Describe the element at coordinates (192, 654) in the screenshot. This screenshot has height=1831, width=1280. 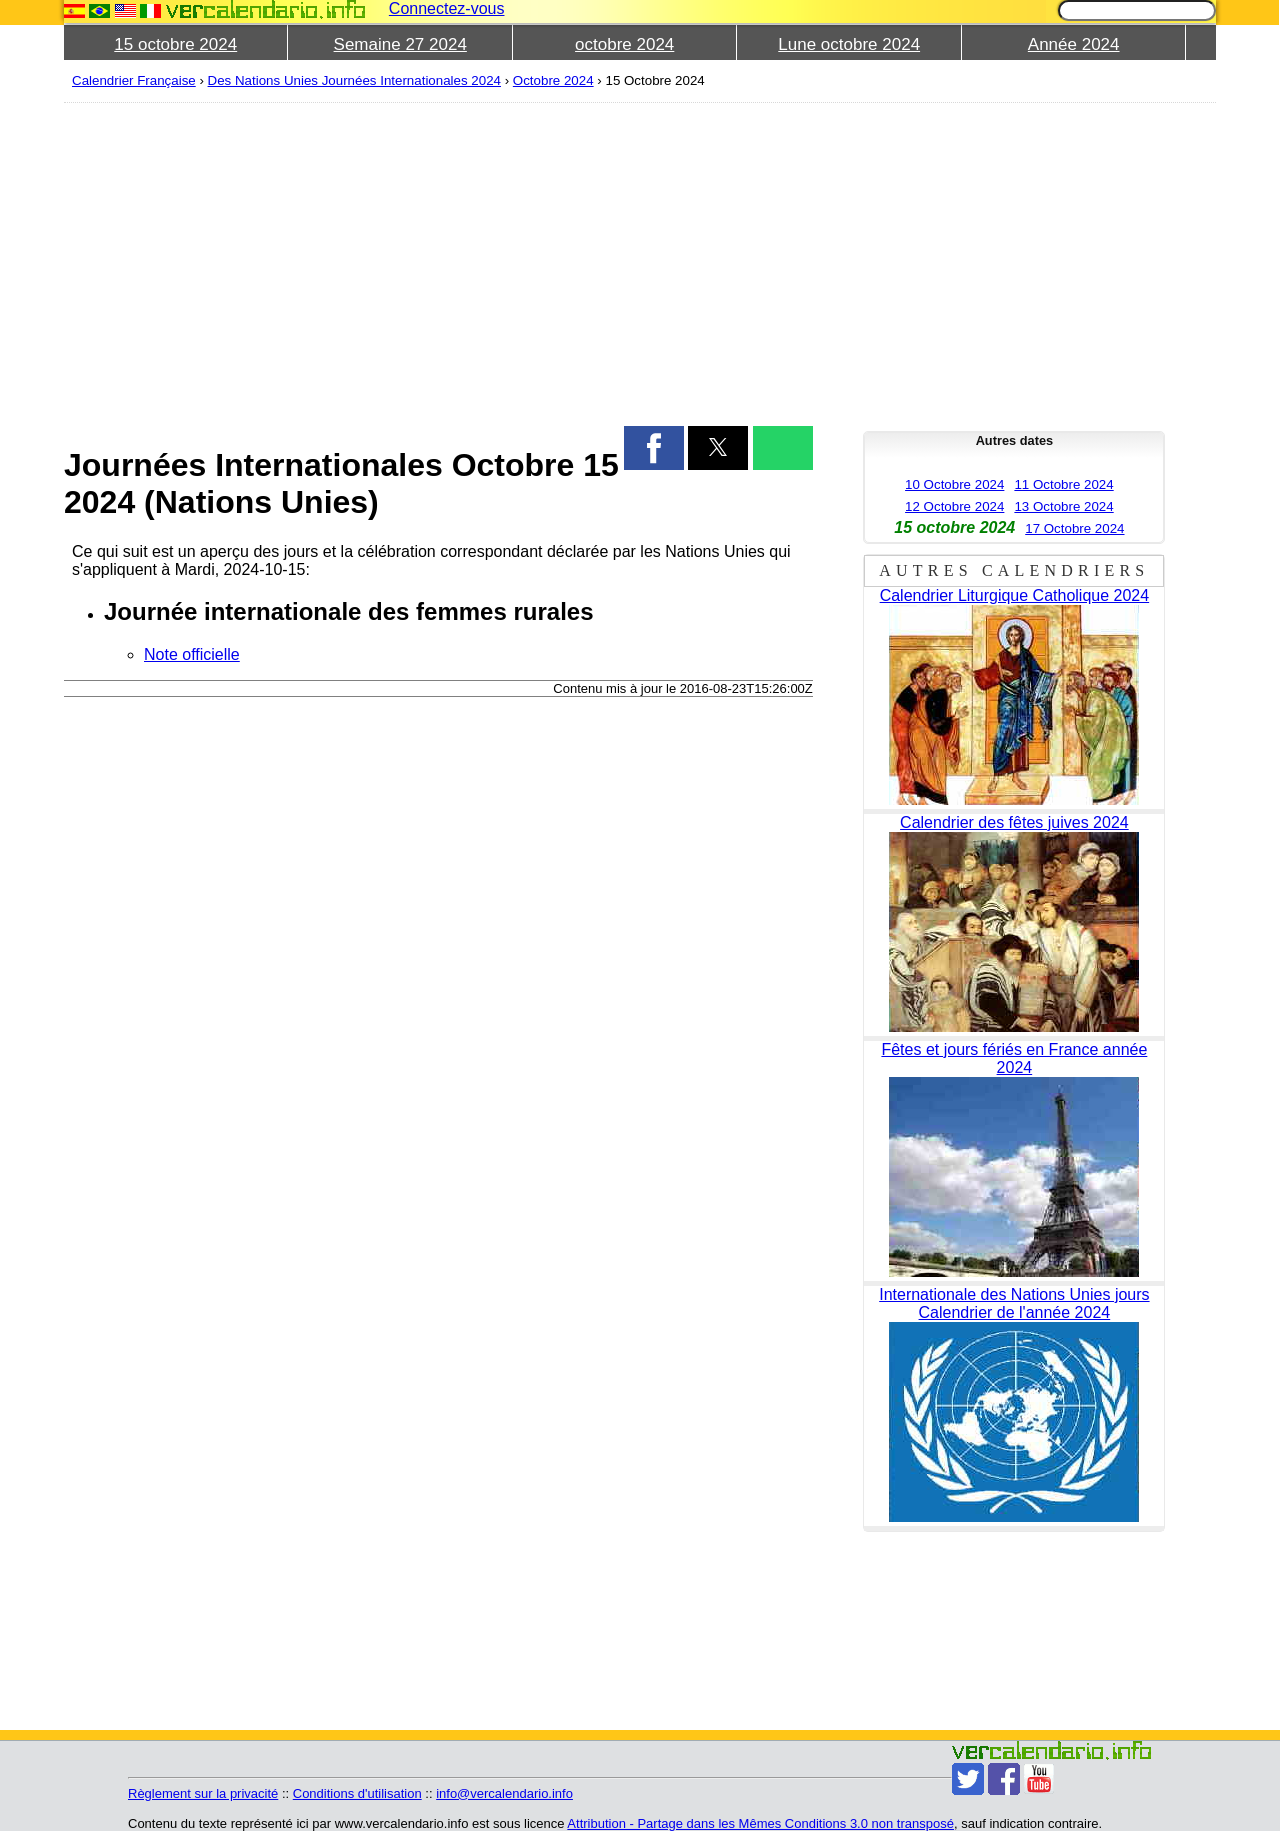
I see `Note officielle` at that location.